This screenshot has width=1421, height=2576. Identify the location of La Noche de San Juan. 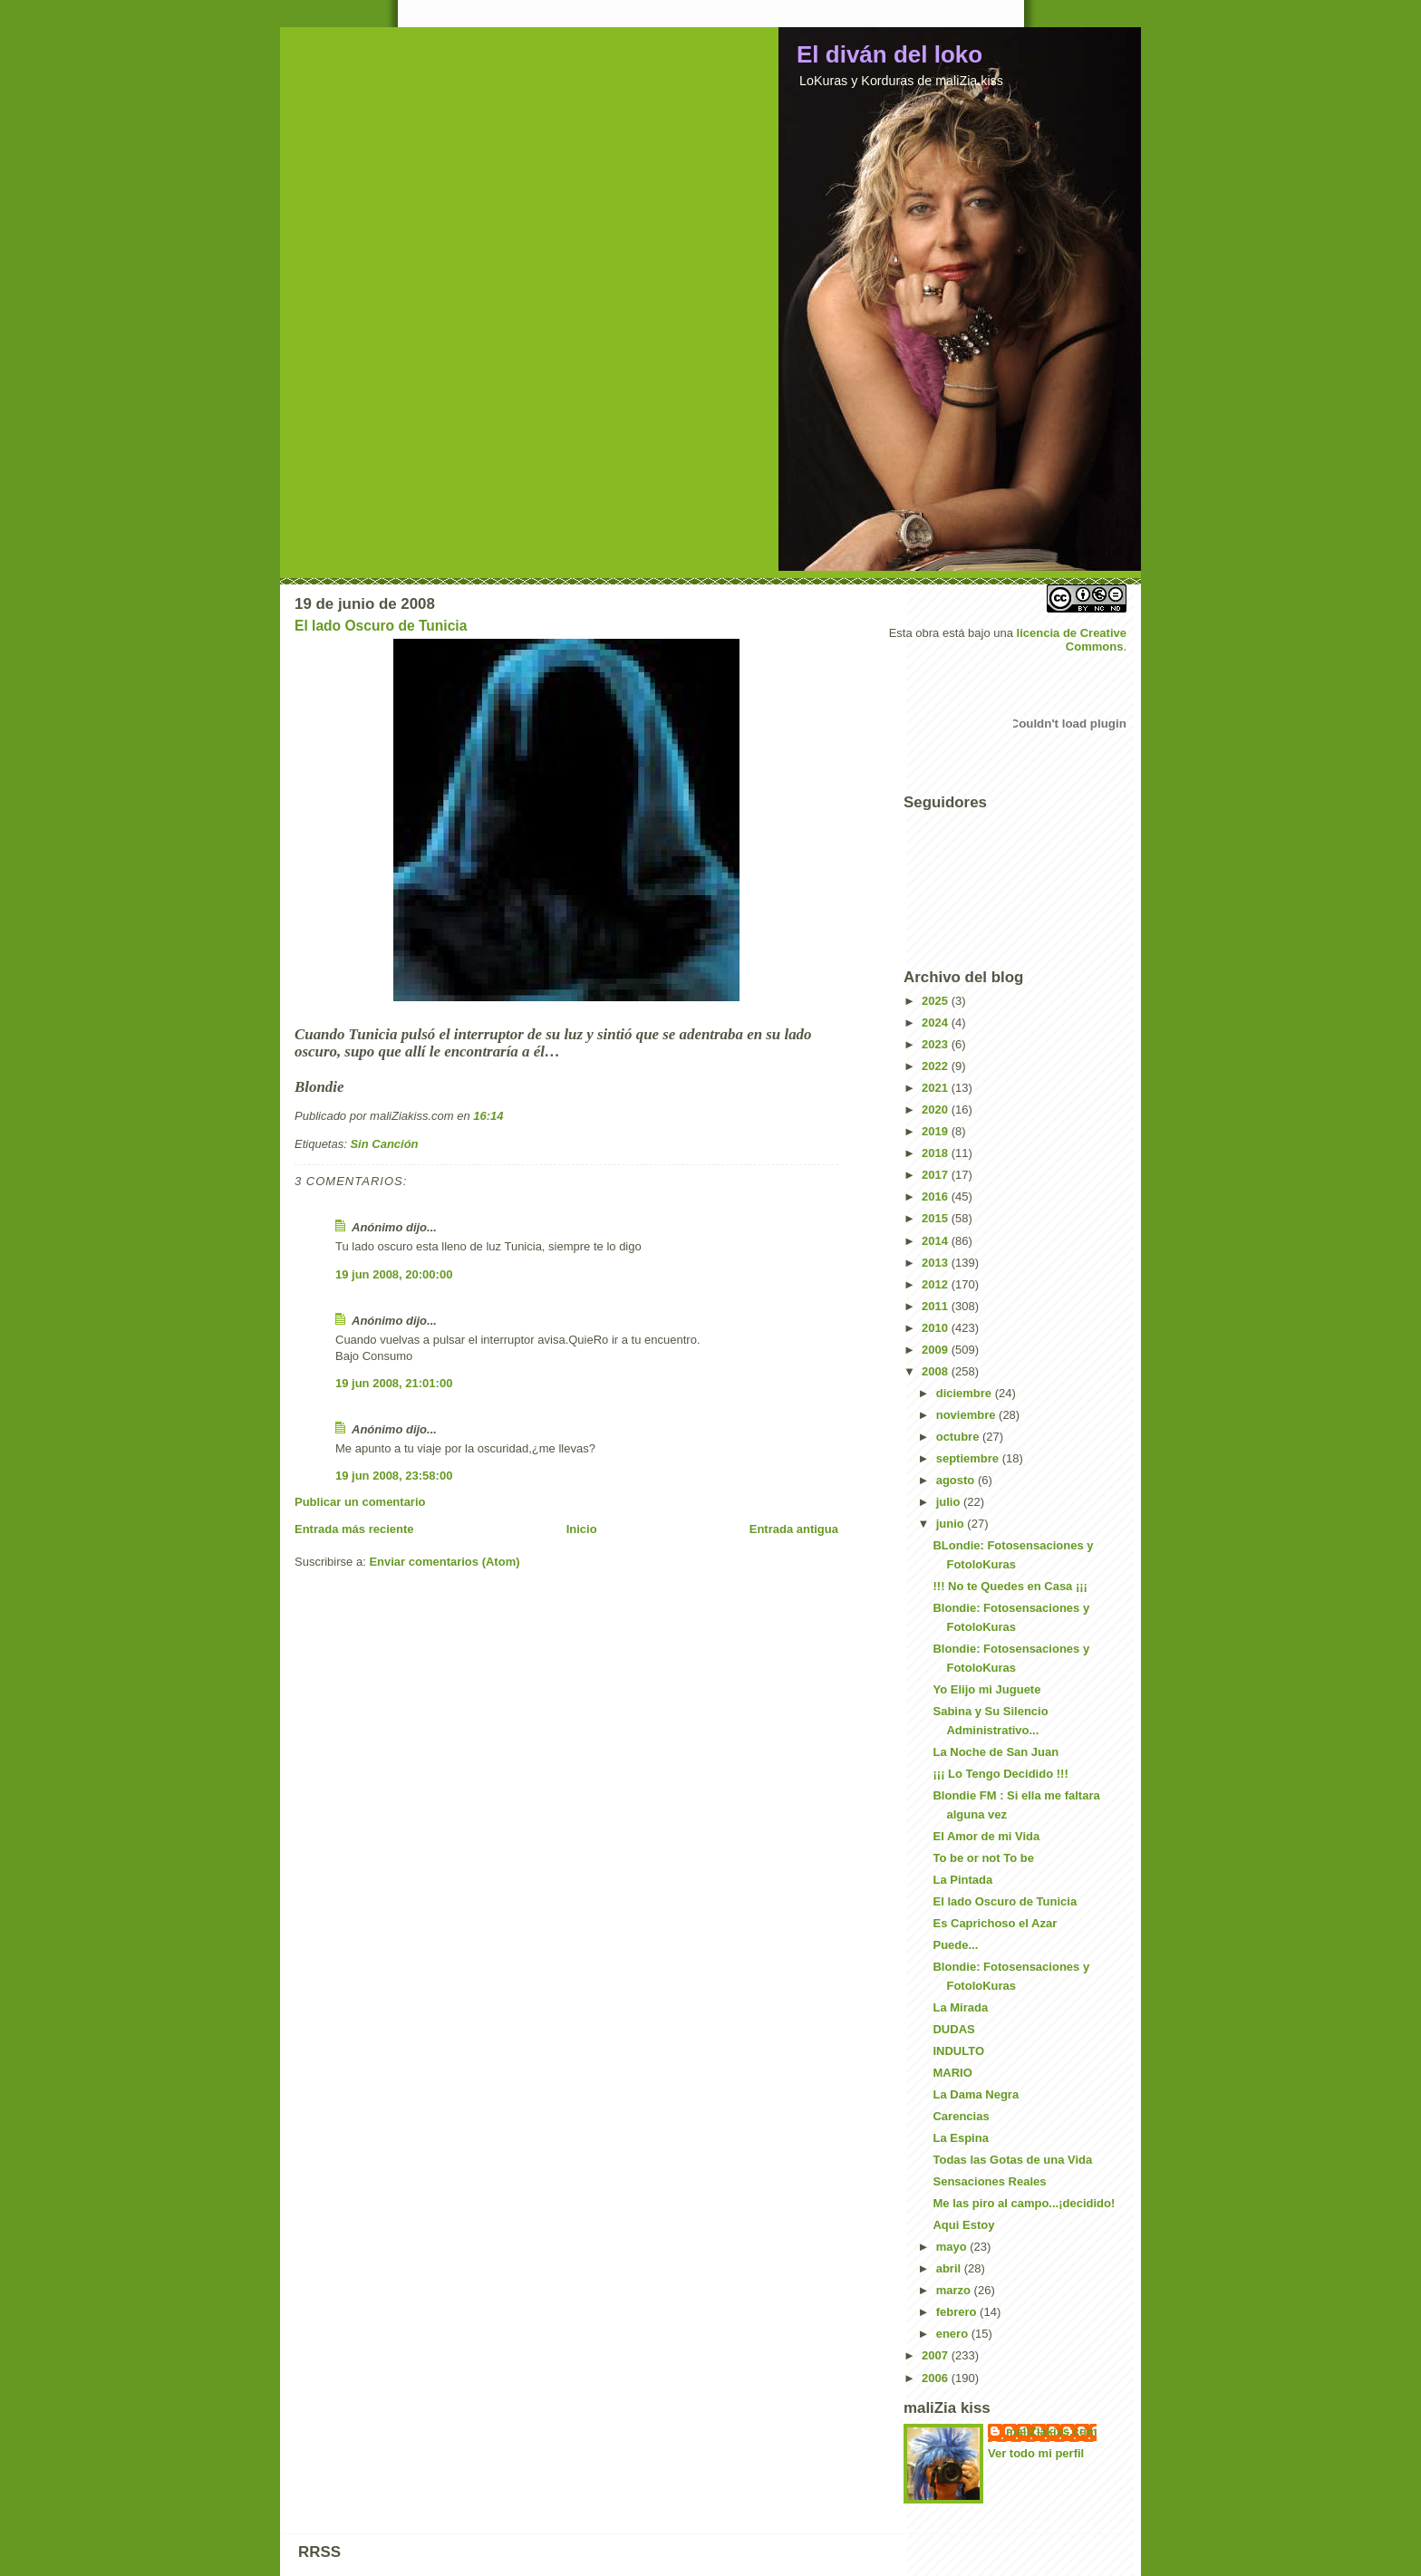
(995, 1752).